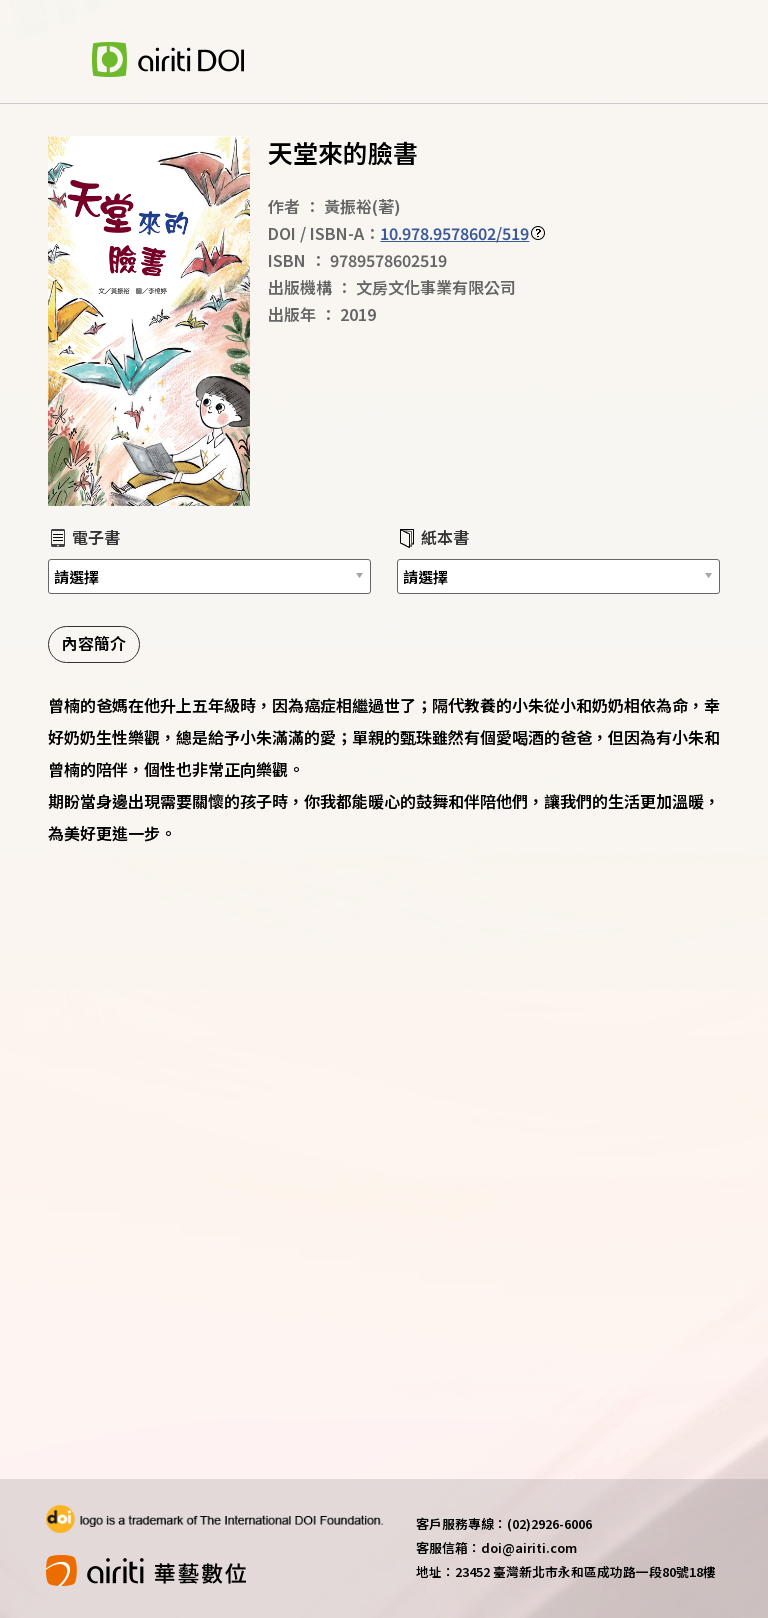  What do you see at coordinates (454, 233) in the screenshot?
I see `10.978.9578602/519` at bounding box center [454, 233].